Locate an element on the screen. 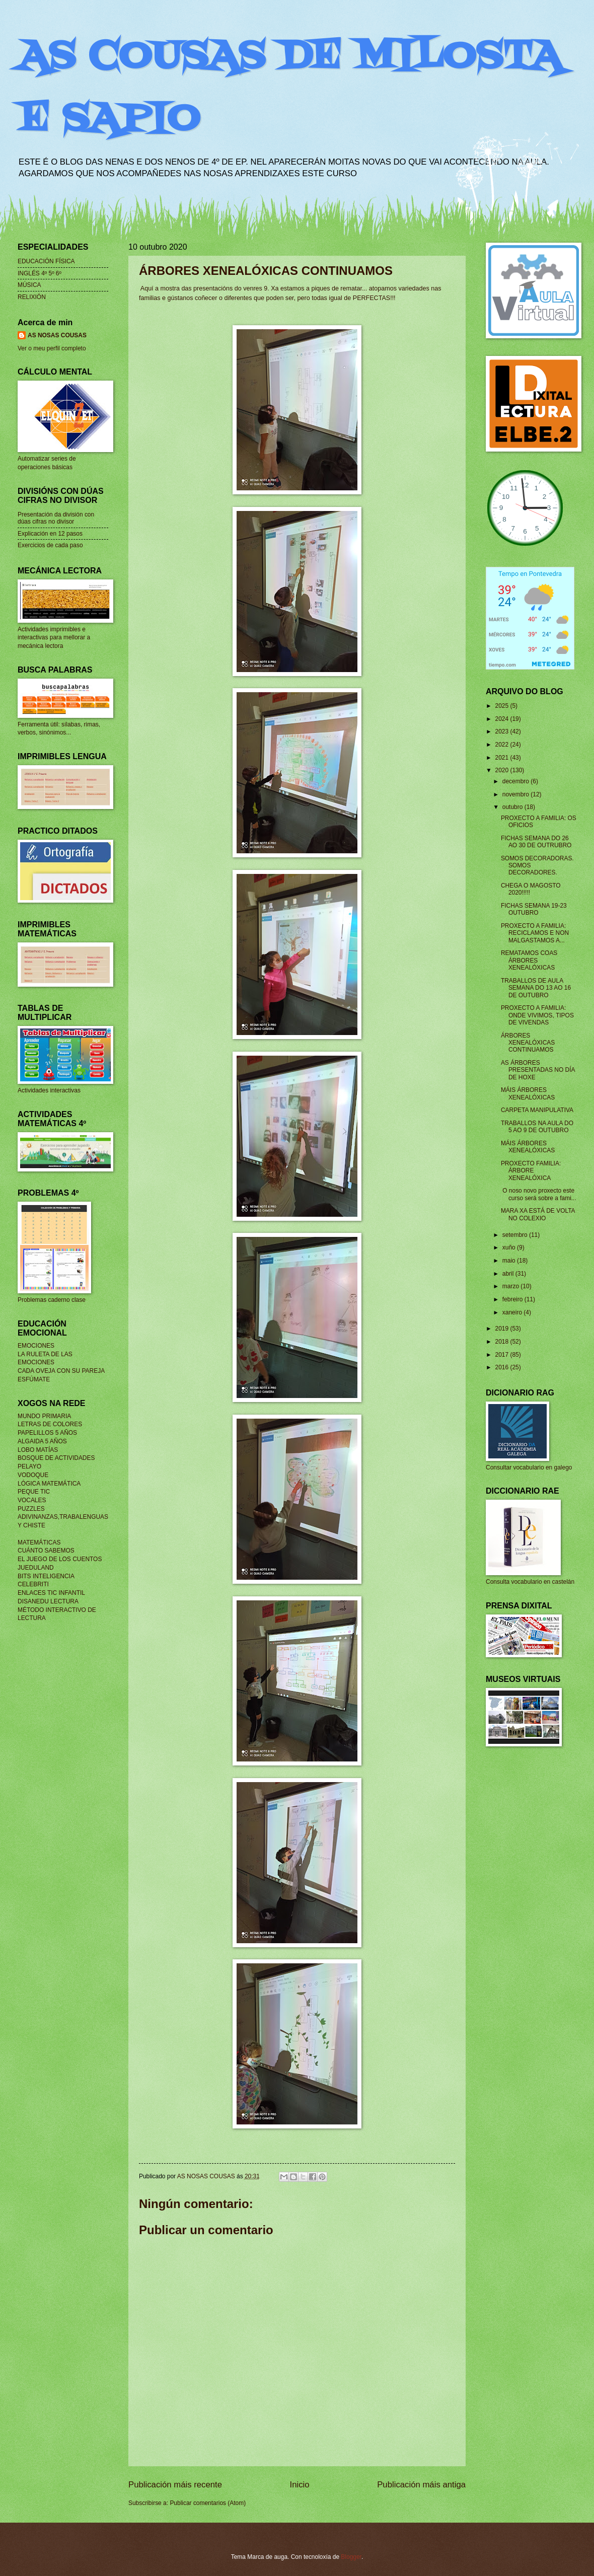 The height and width of the screenshot is (2576, 594). Blogger is located at coordinates (351, 2556).